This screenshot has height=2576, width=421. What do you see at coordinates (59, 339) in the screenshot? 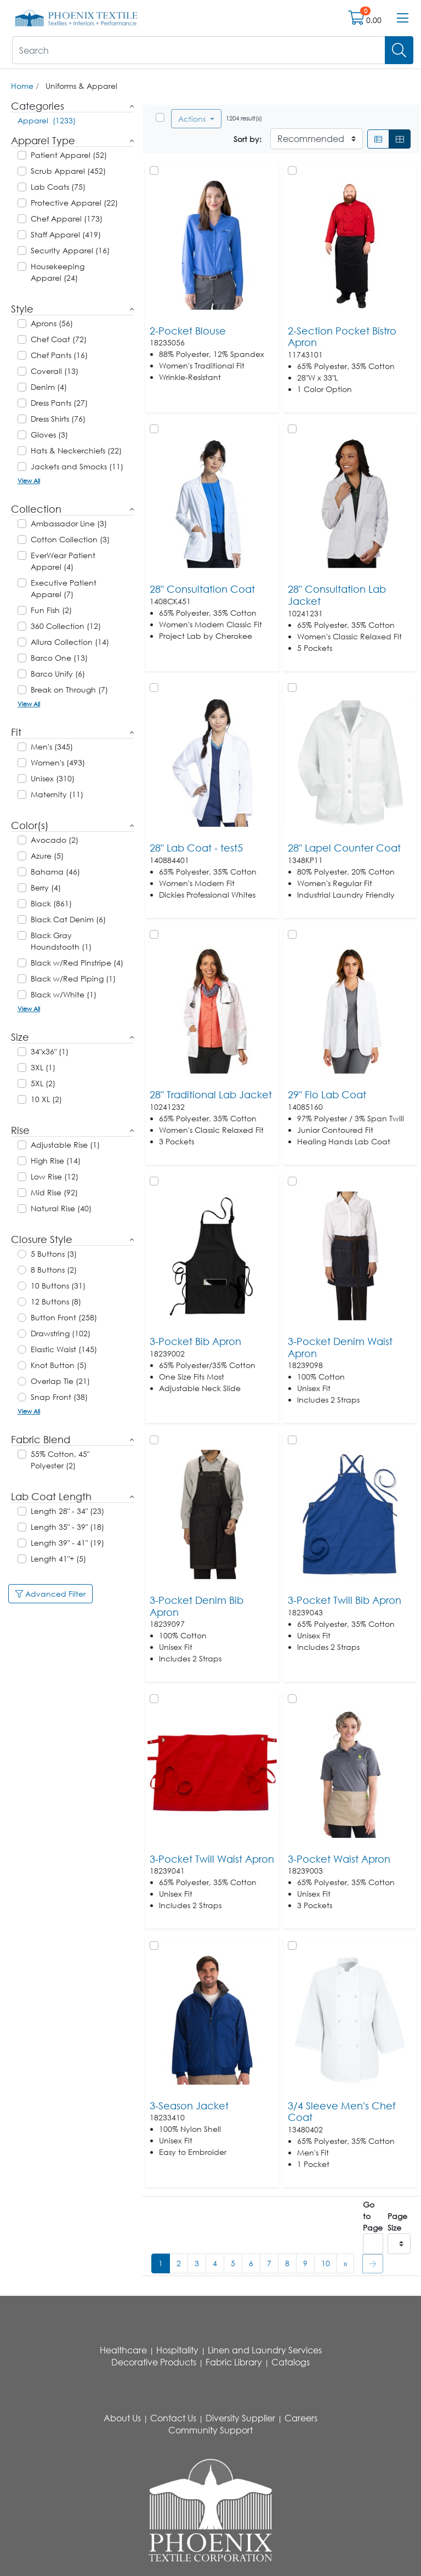
I see `Chef Coat (72)` at bounding box center [59, 339].